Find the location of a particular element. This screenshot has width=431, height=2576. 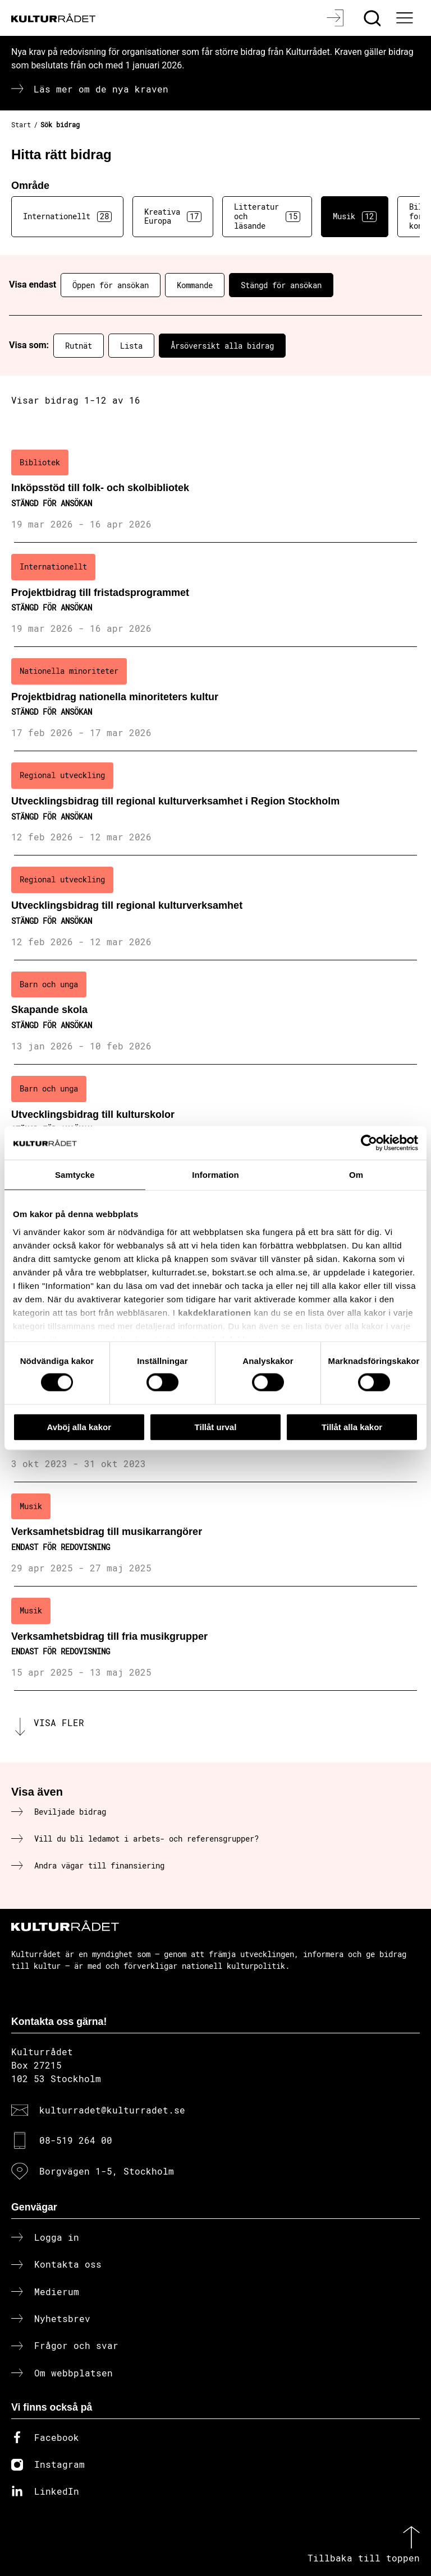

Visa fler is located at coordinates (59, 1722).